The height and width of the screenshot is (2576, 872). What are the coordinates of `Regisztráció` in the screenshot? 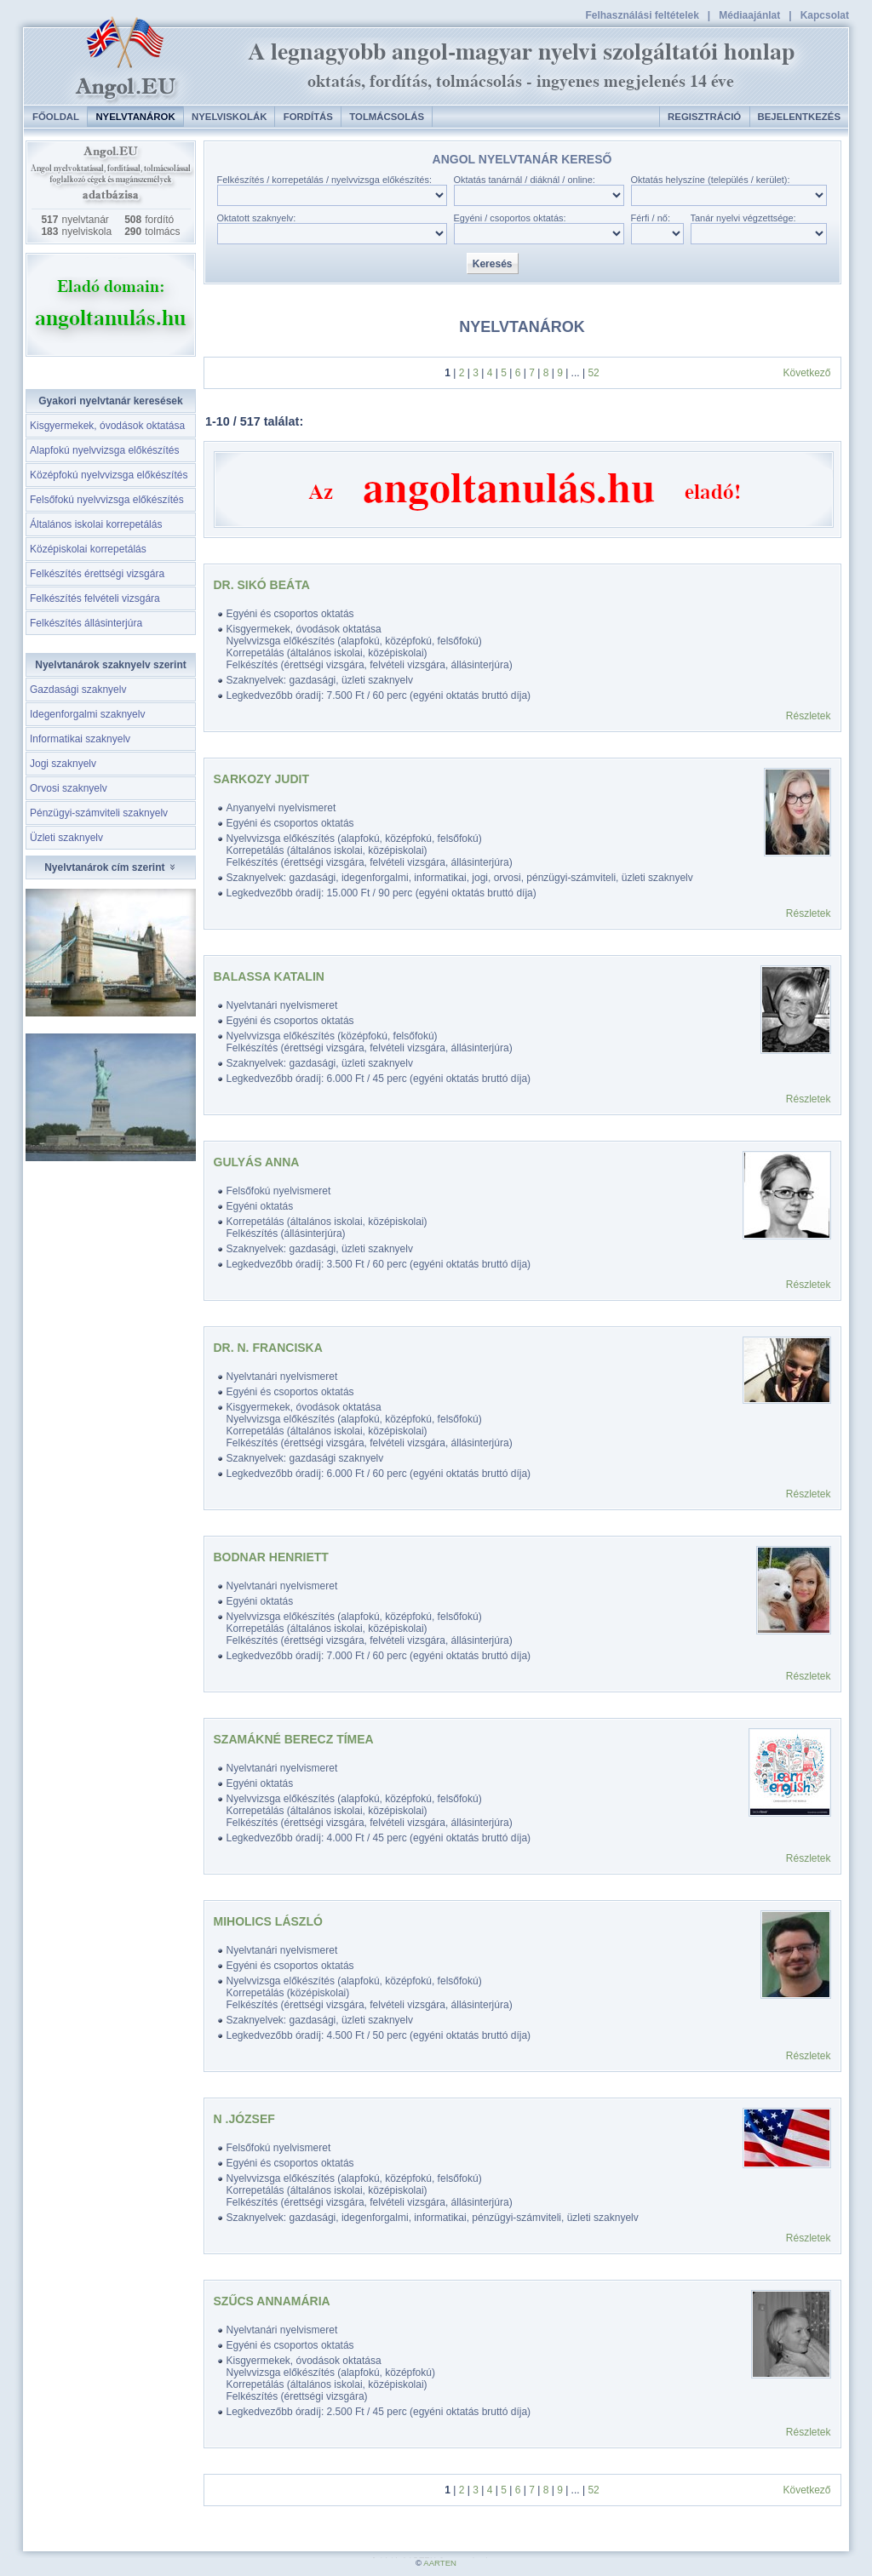 It's located at (704, 117).